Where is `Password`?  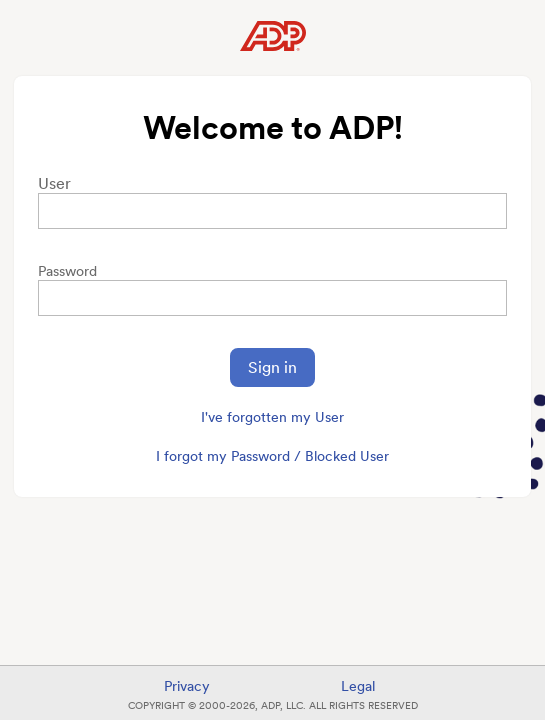
Password is located at coordinates (67, 271).